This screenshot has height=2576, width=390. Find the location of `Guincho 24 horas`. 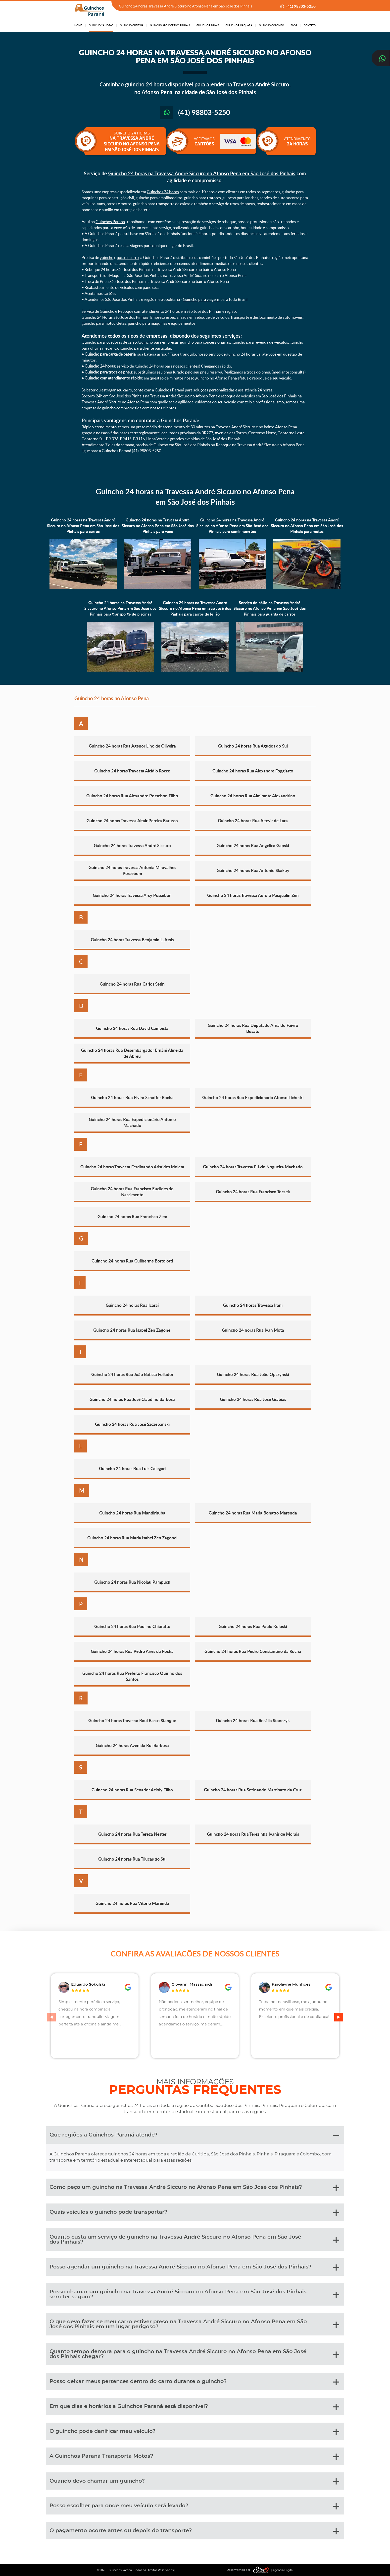

Guincho 24 horas is located at coordinates (100, 366).